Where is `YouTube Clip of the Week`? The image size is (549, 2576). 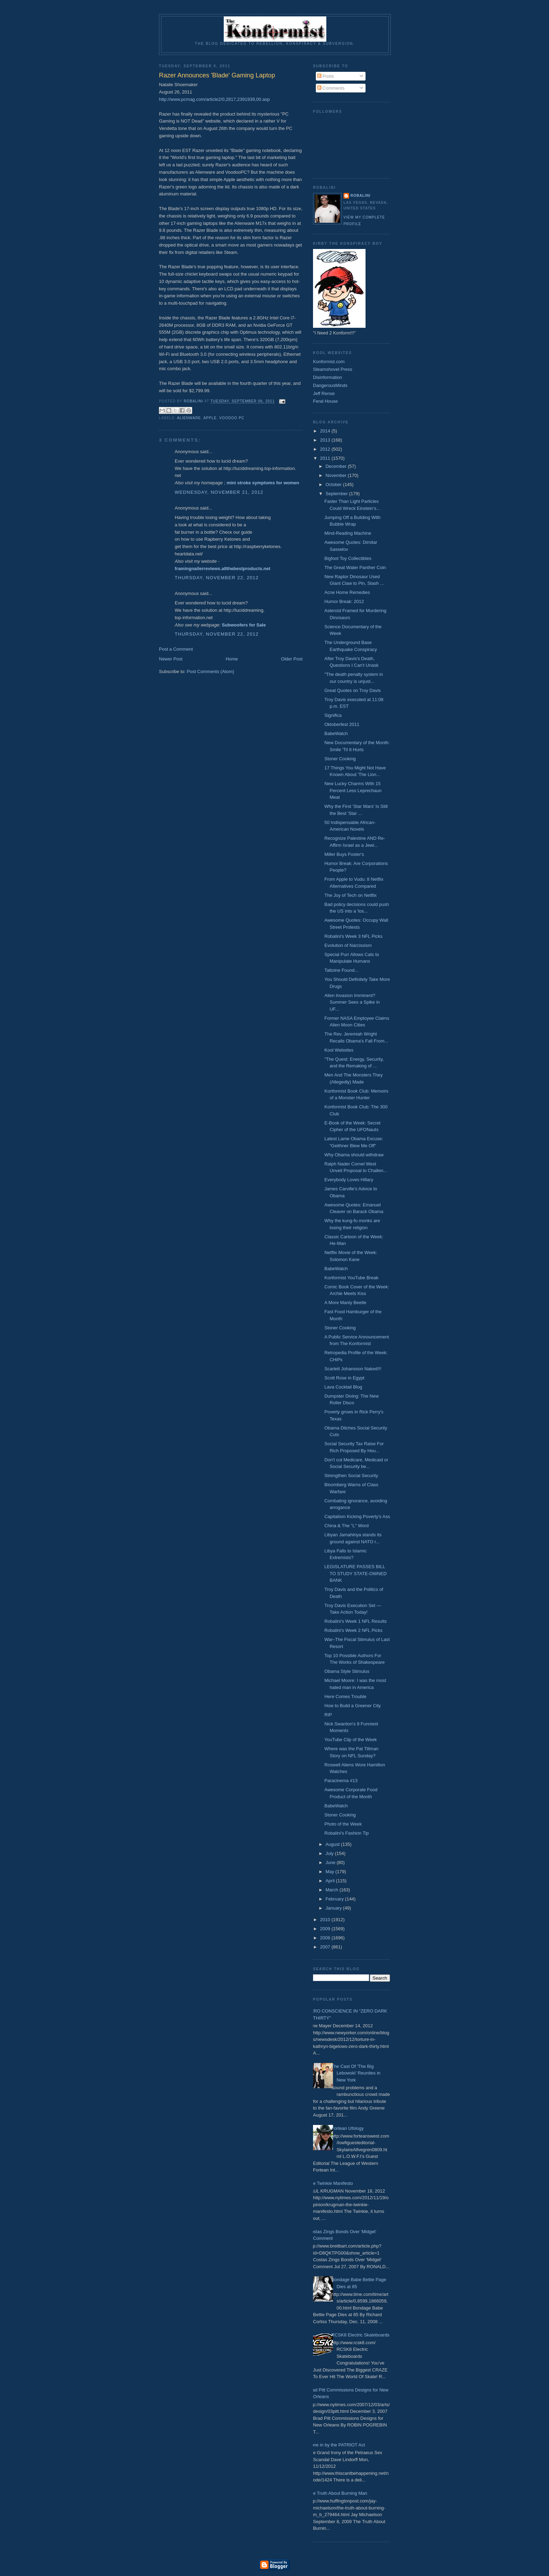 YouTube Clip of the Week is located at coordinates (350, 1739).